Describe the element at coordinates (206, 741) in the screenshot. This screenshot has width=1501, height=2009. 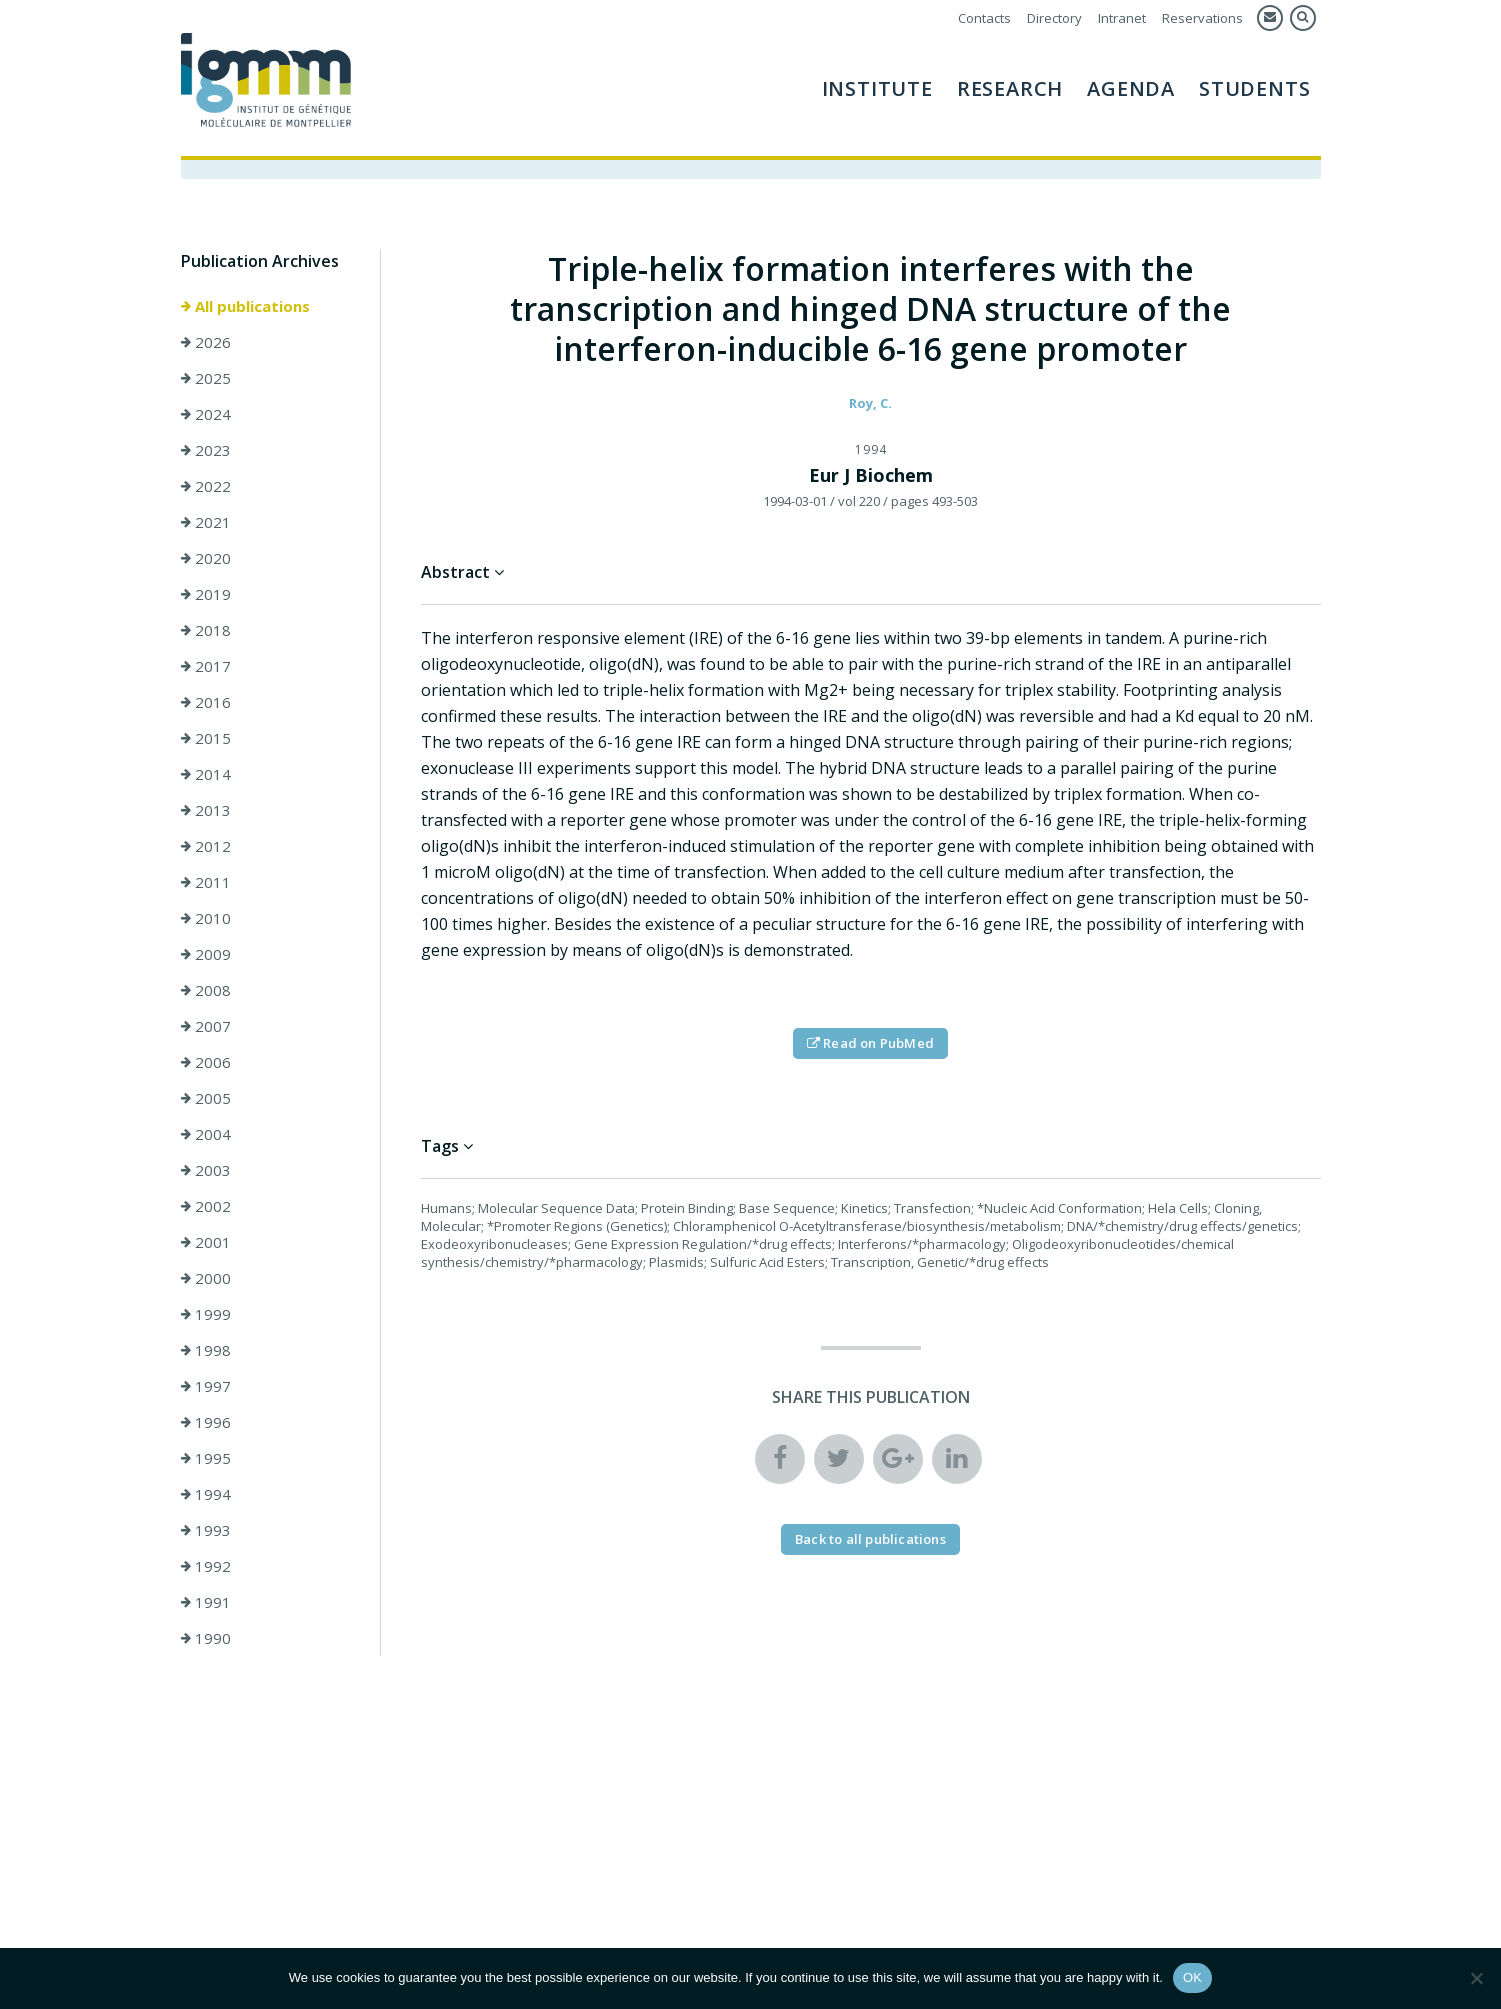
I see `2015` at that location.